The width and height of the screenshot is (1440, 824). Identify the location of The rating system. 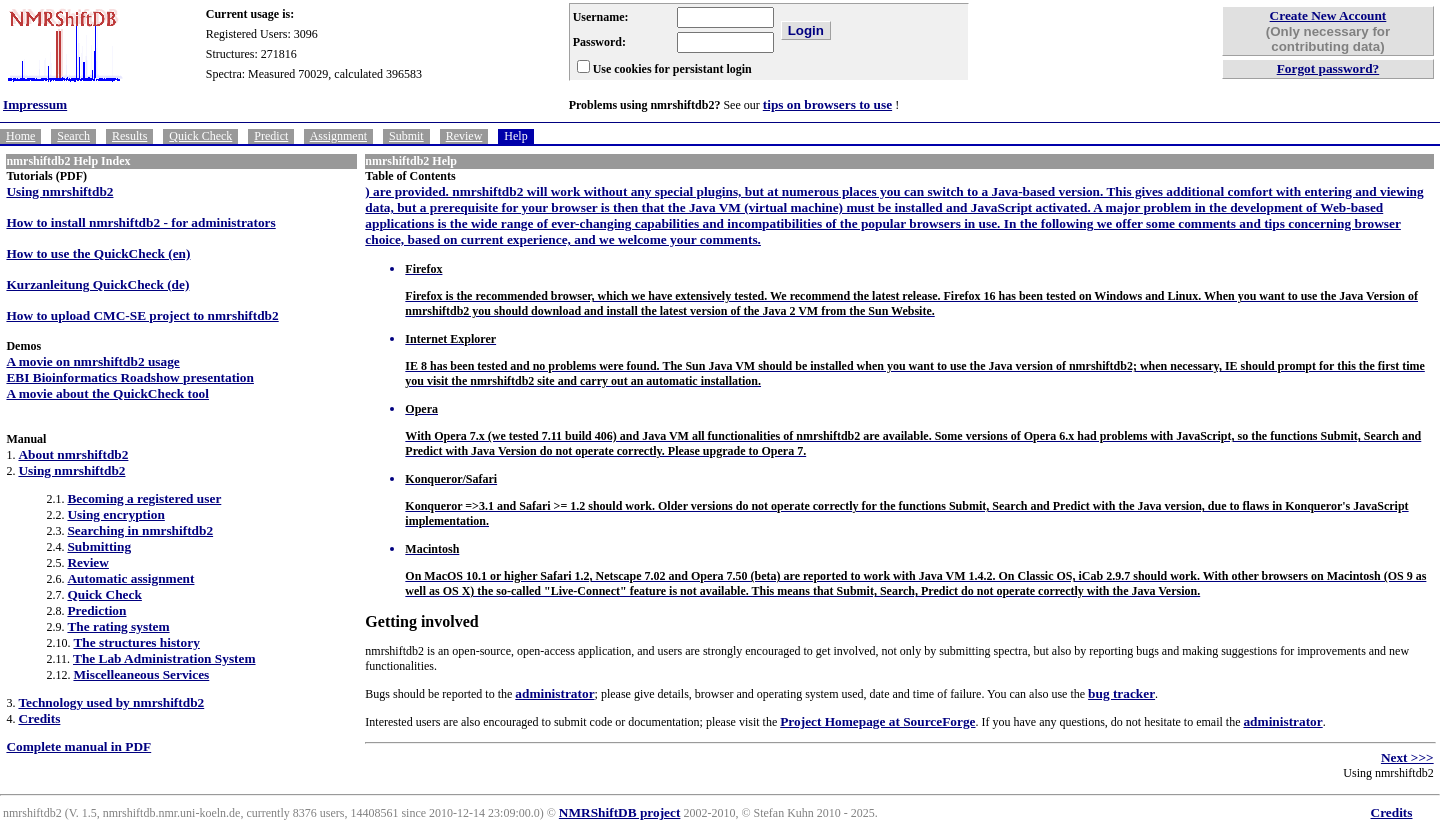
(118, 626).